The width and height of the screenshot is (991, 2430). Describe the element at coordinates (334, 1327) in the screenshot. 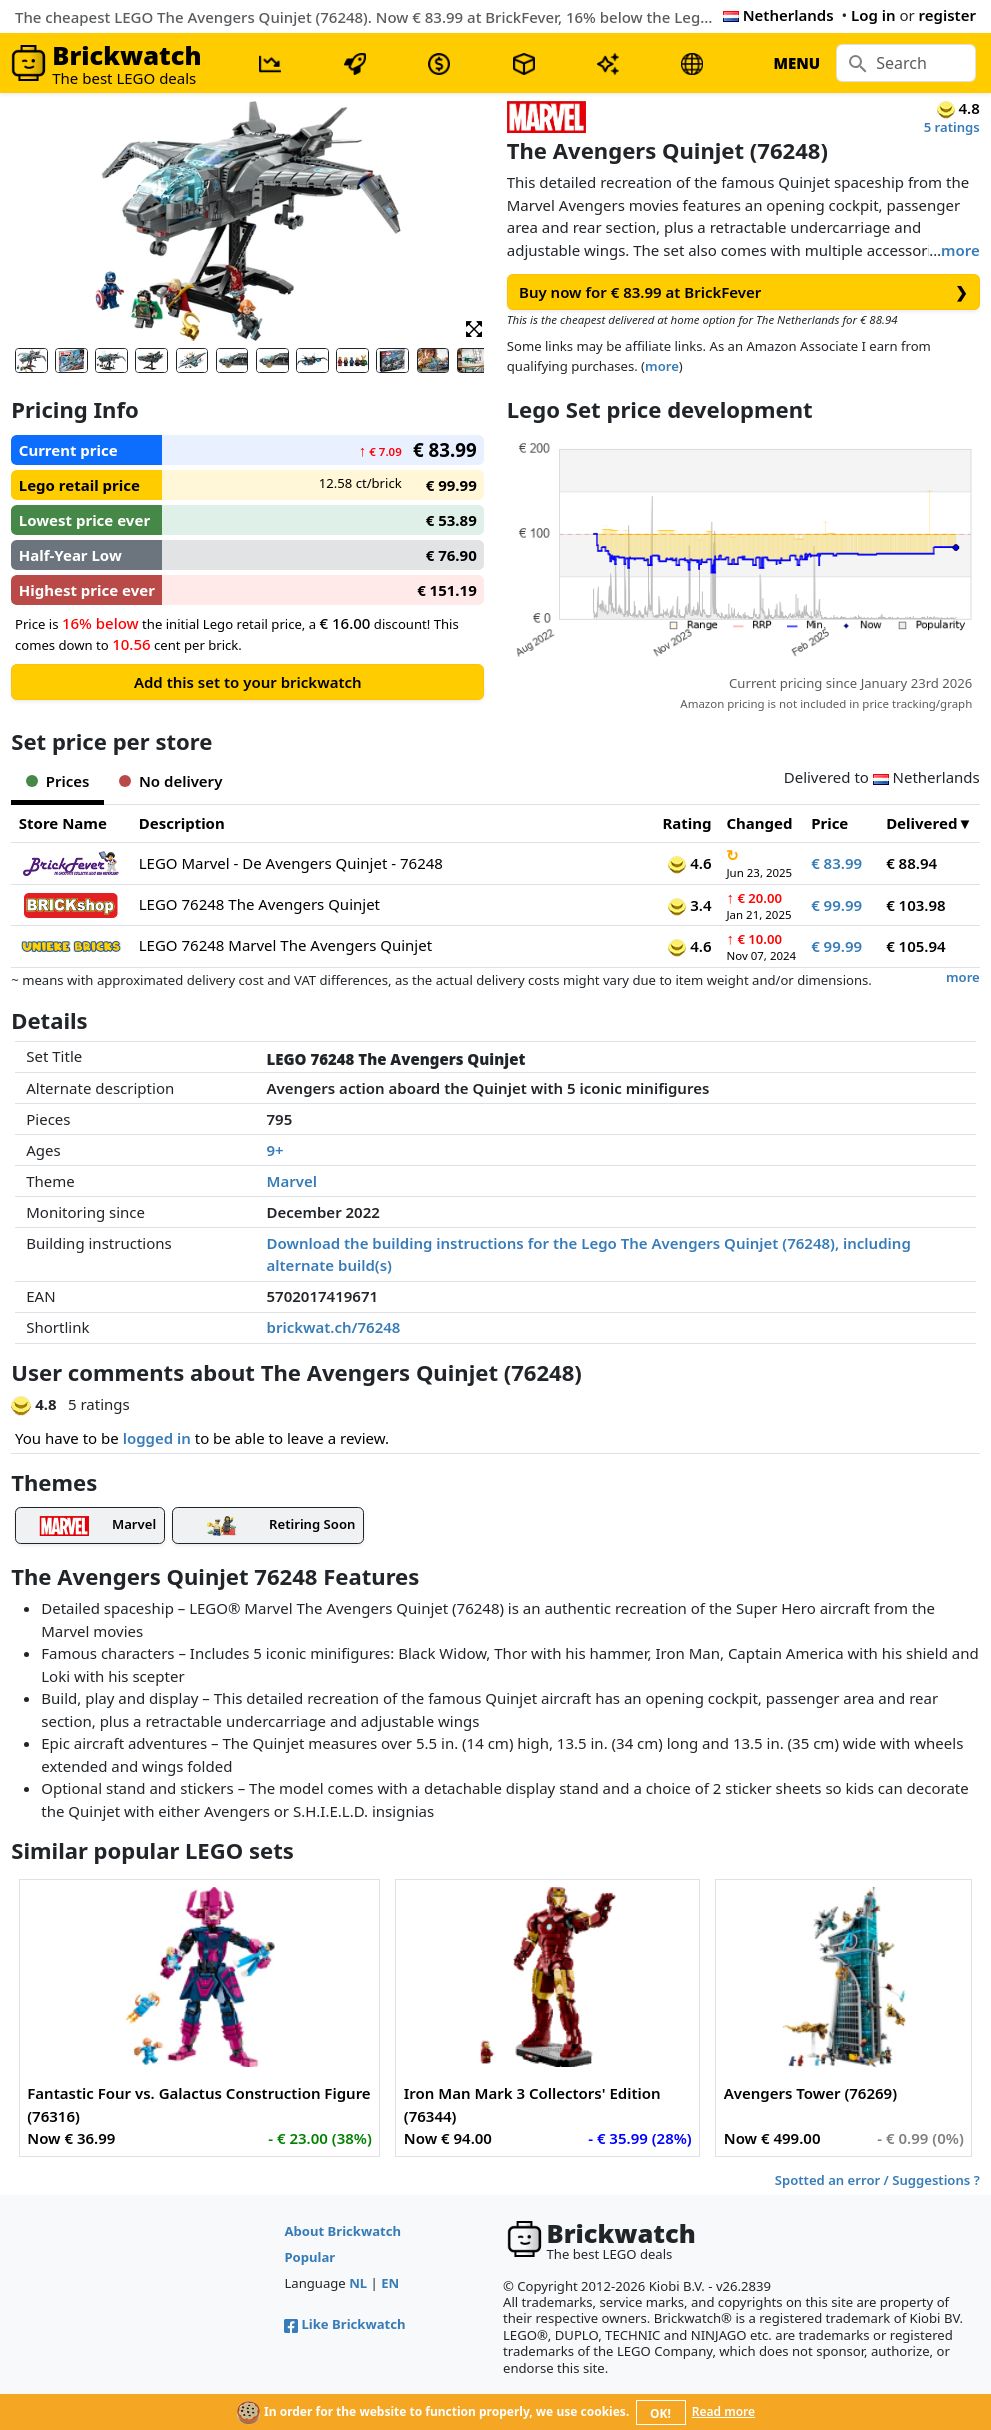

I see `brickwat.ch/76248` at that location.